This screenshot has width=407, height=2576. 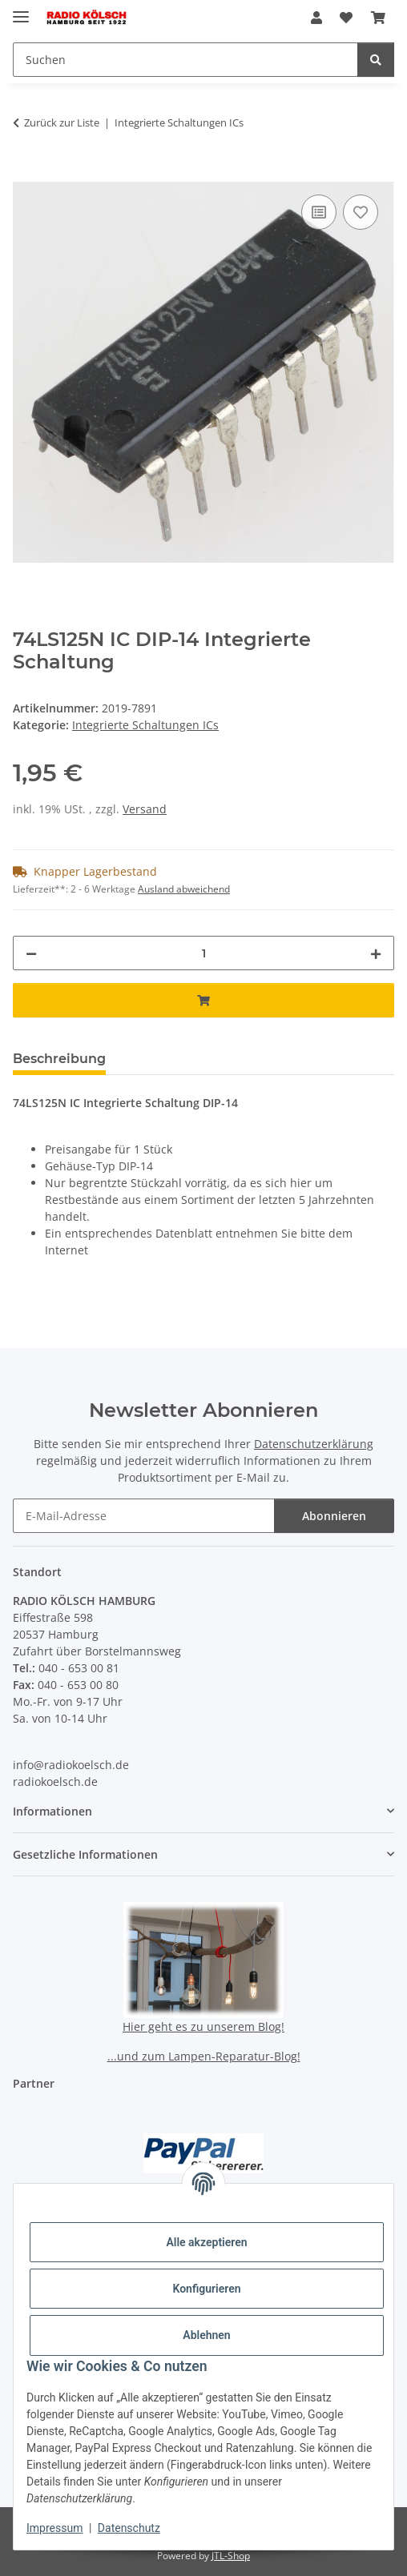 What do you see at coordinates (31, 953) in the screenshot?
I see `[Menge verringern]` at bounding box center [31, 953].